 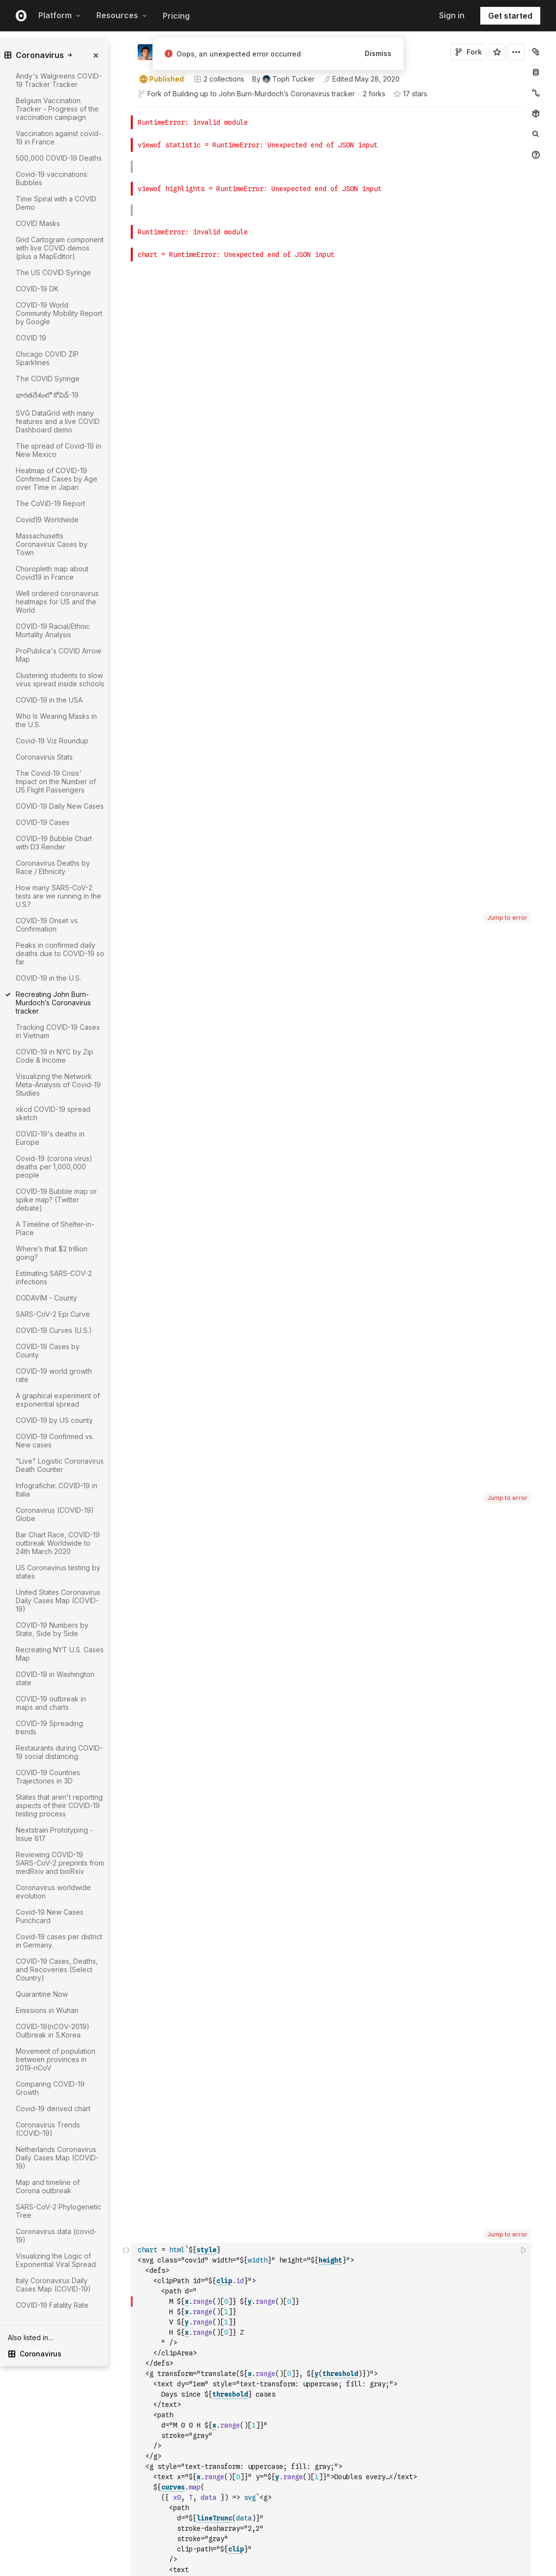 I want to click on Emissions in Wuhan, so click(x=47, y=2010).